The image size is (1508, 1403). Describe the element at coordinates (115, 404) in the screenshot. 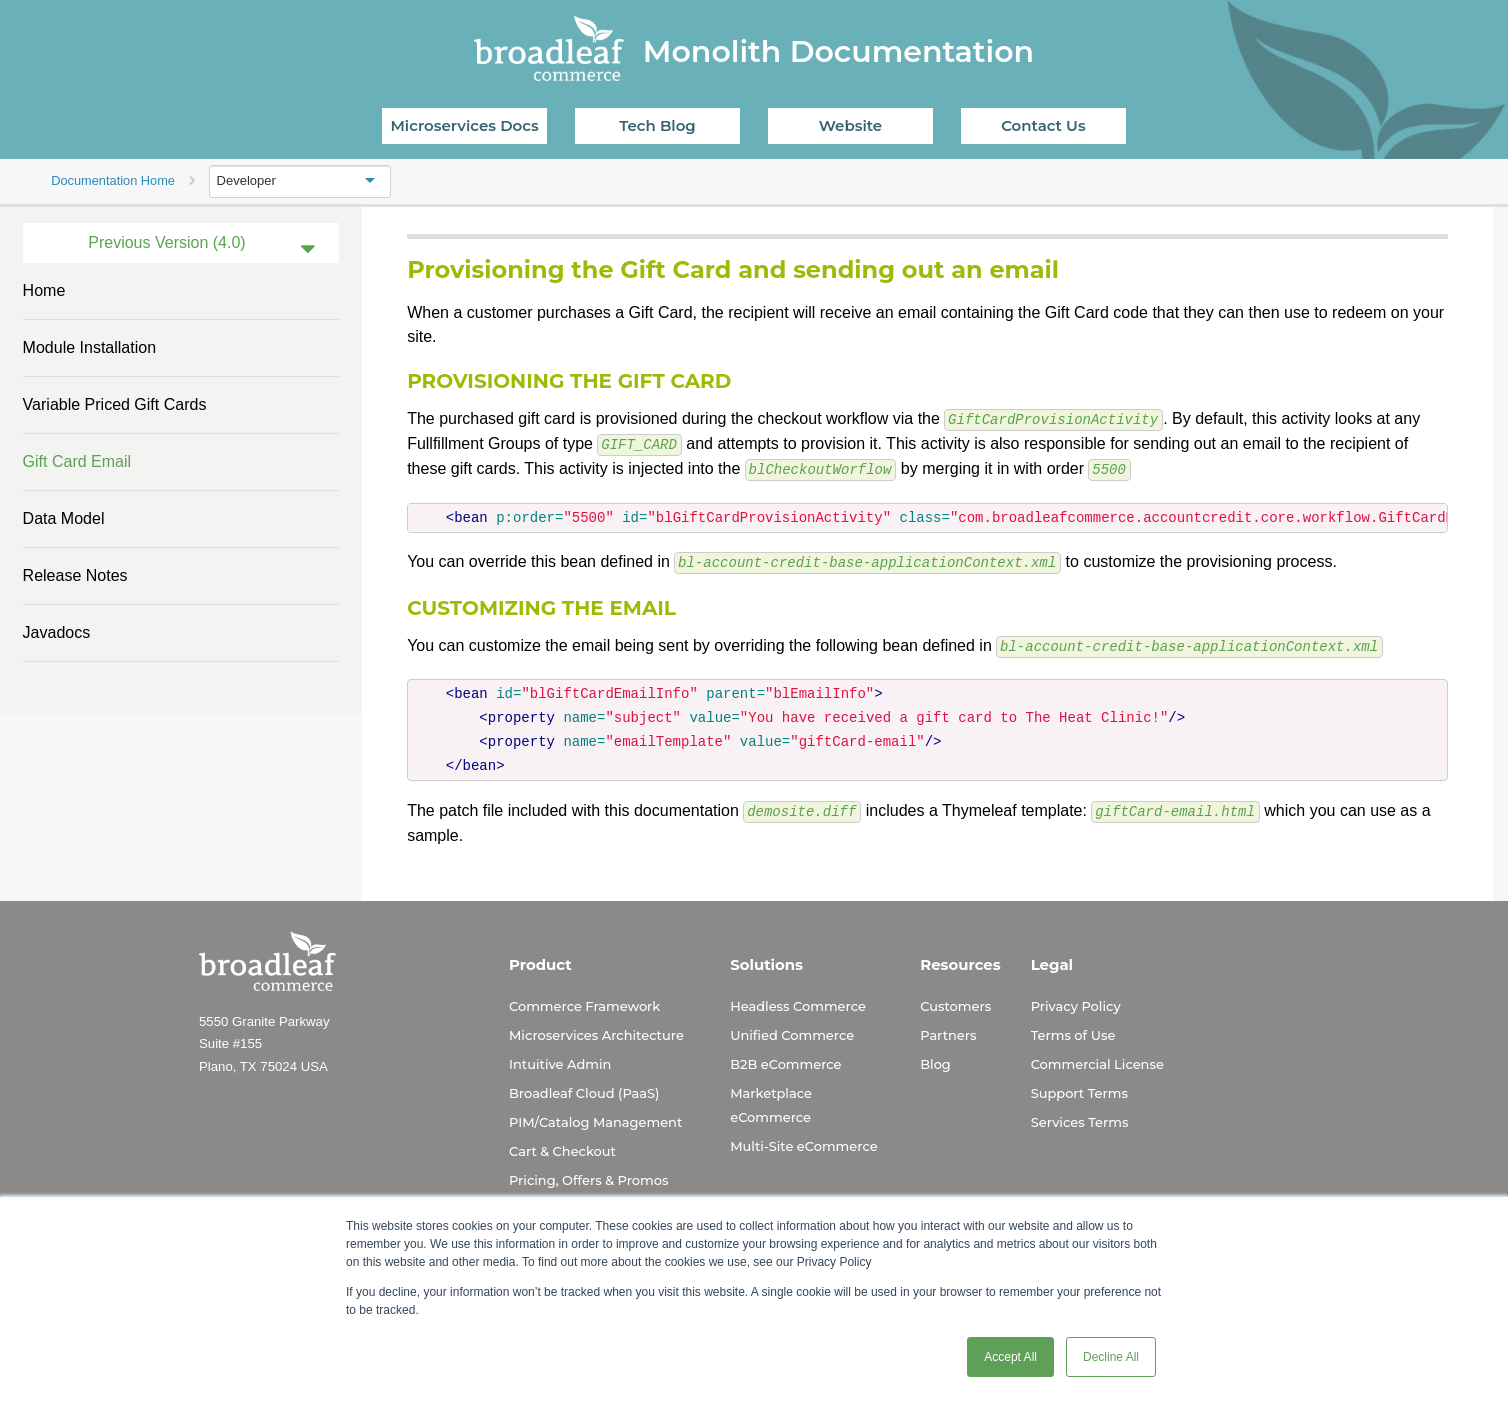

I see `Variable Priced Gift Cards` at that location.